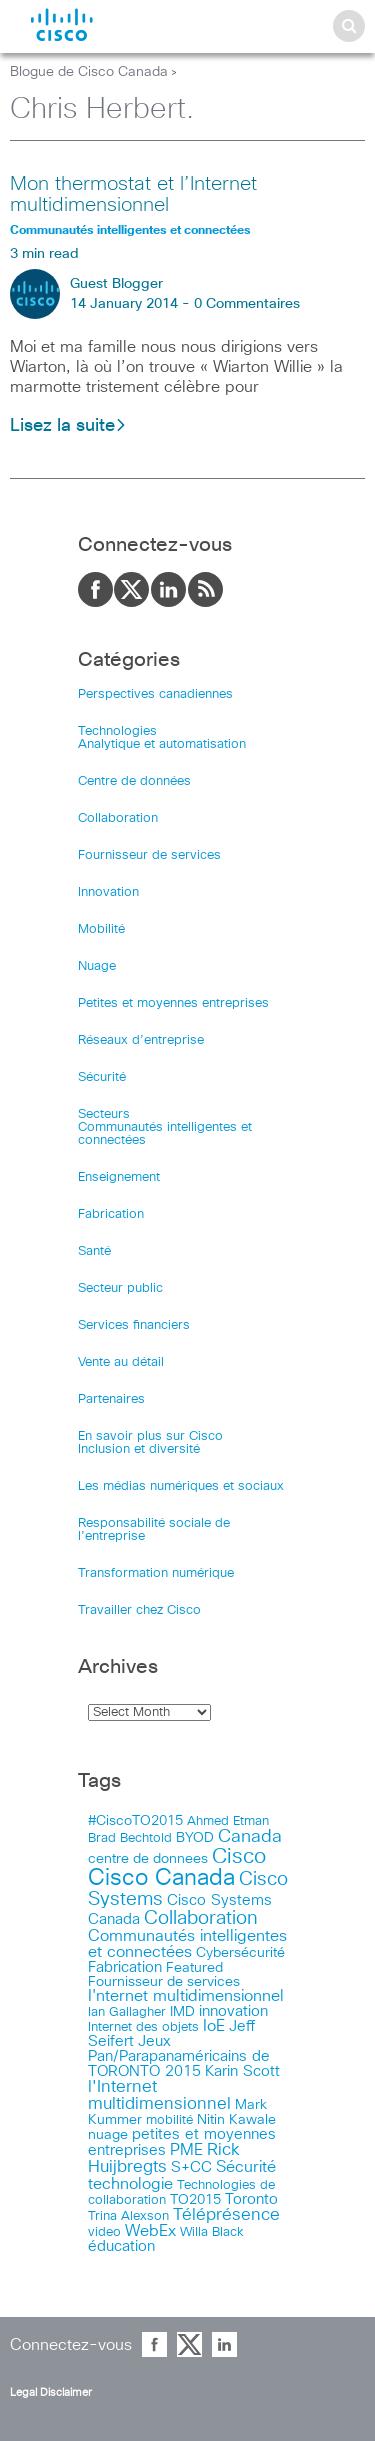  What do you see at coordinates (164, 2159) in the screenshot?
I see `Rick Huijbregts [Rick Huijbregts (39 items)]` at bounding box center [164, 2159].